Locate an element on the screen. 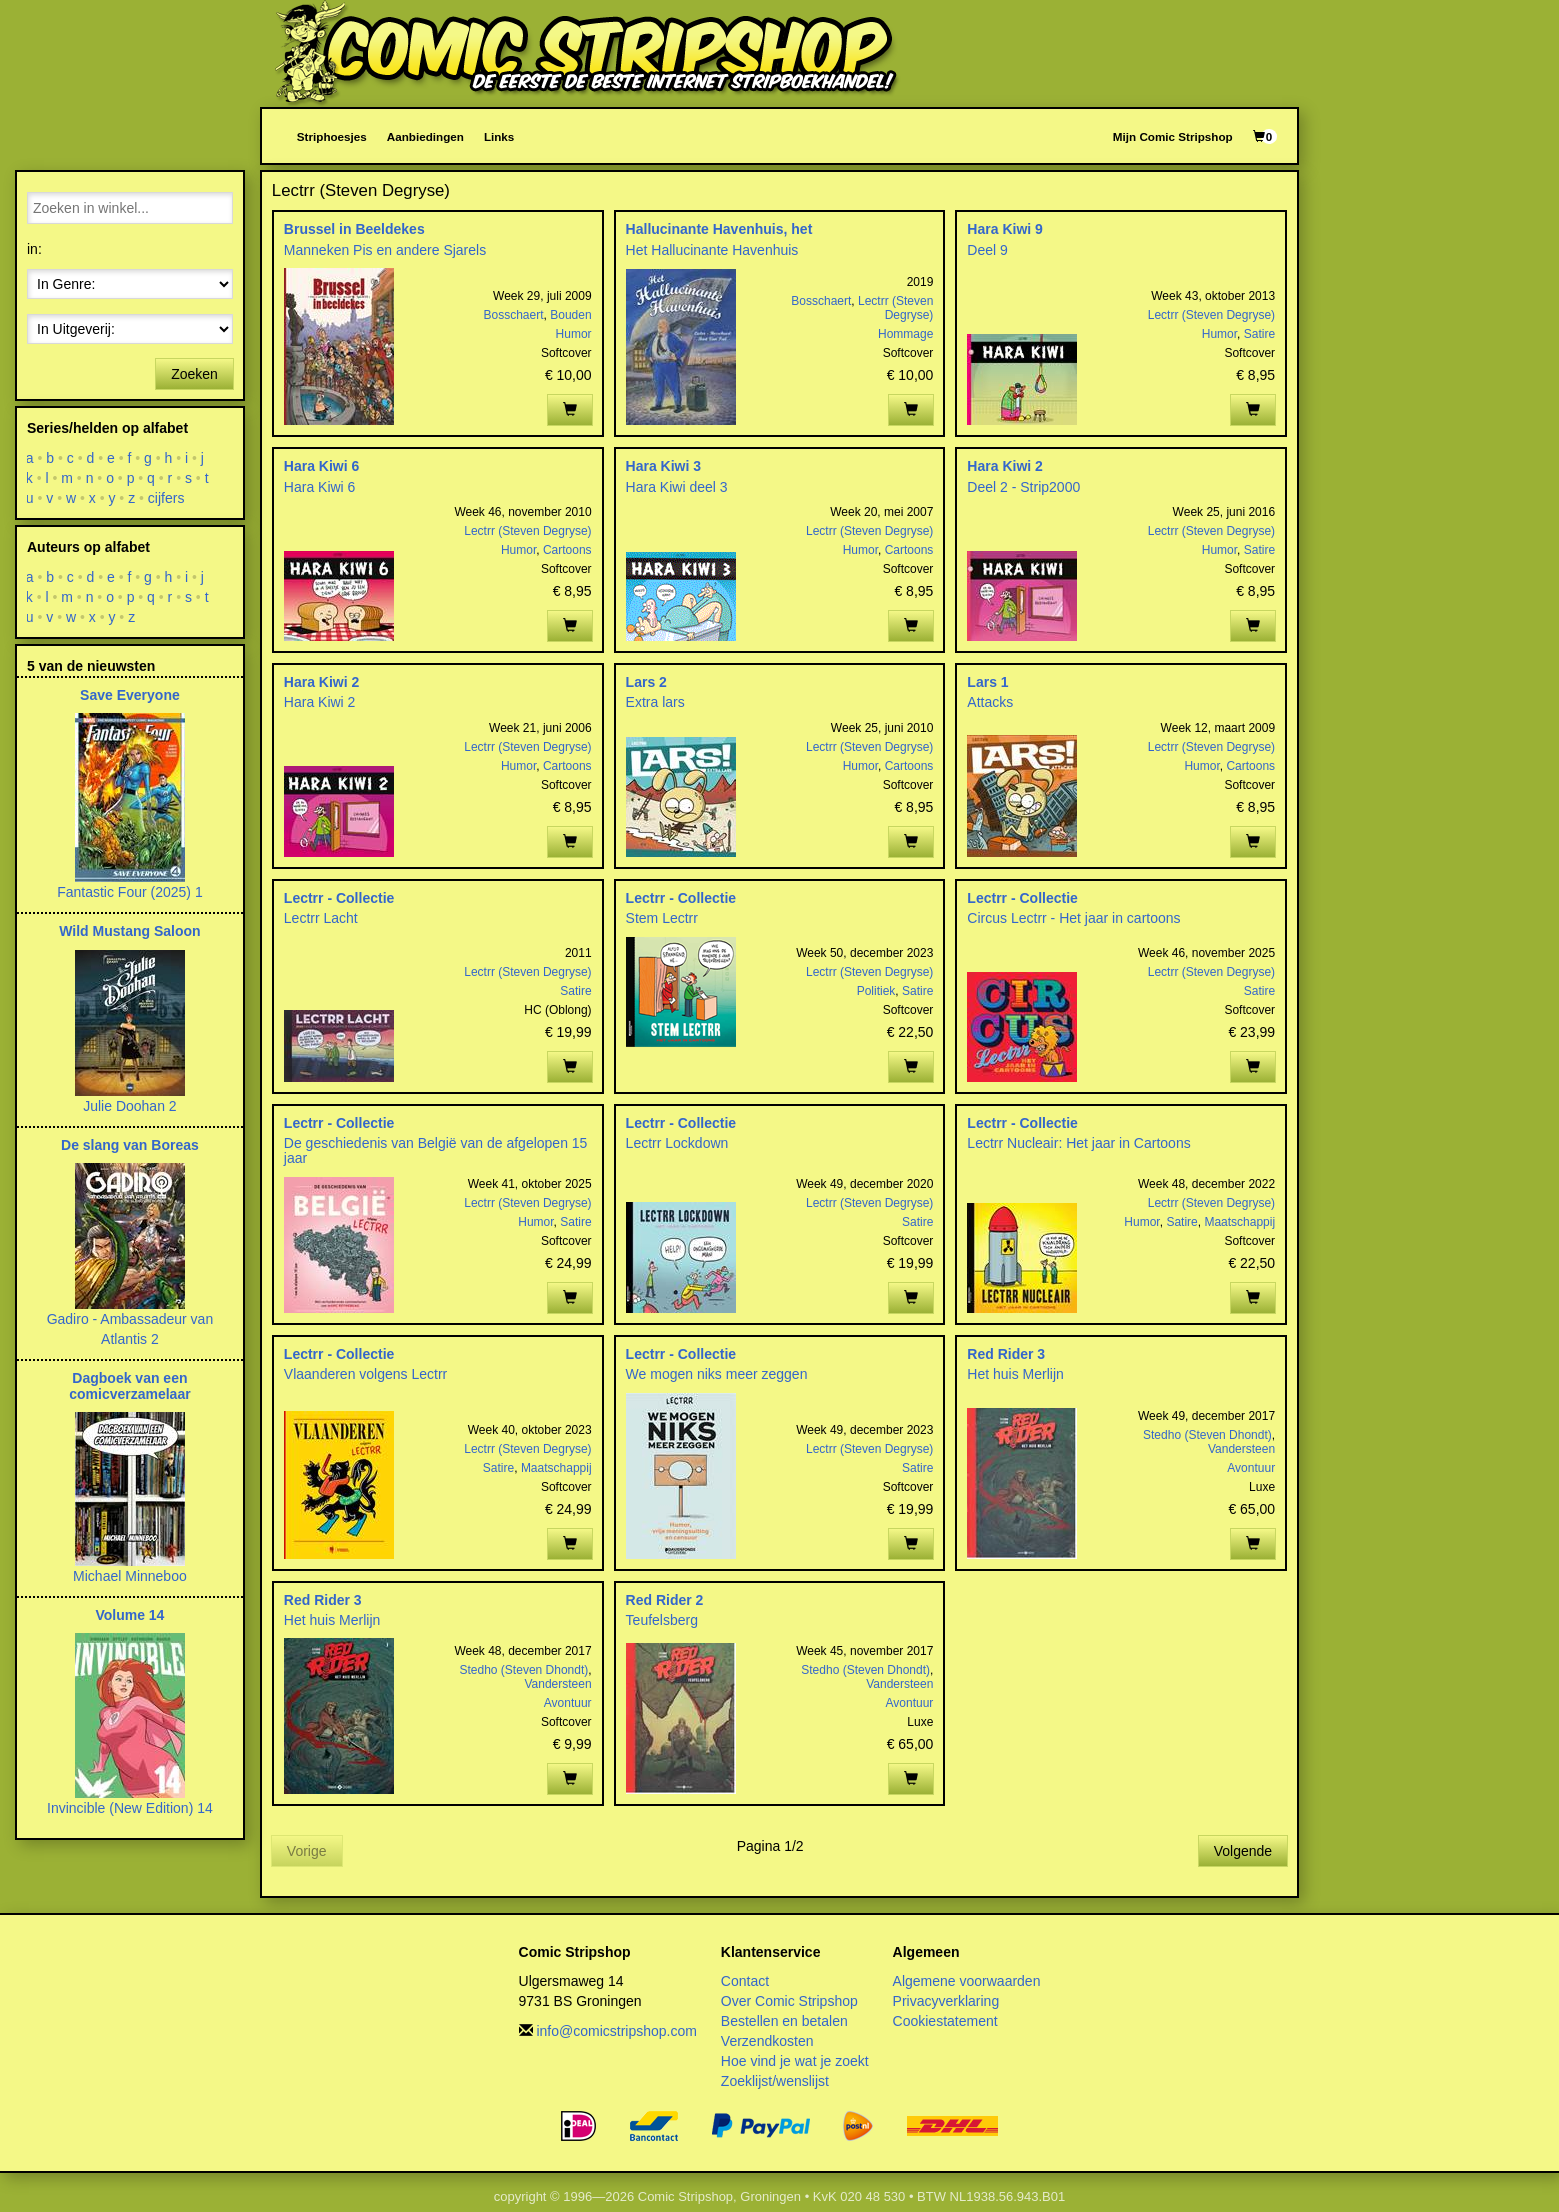 This screenshot has height=2212, width=1559. Julie Doohan 2 is located at coordinates (129, 1106).